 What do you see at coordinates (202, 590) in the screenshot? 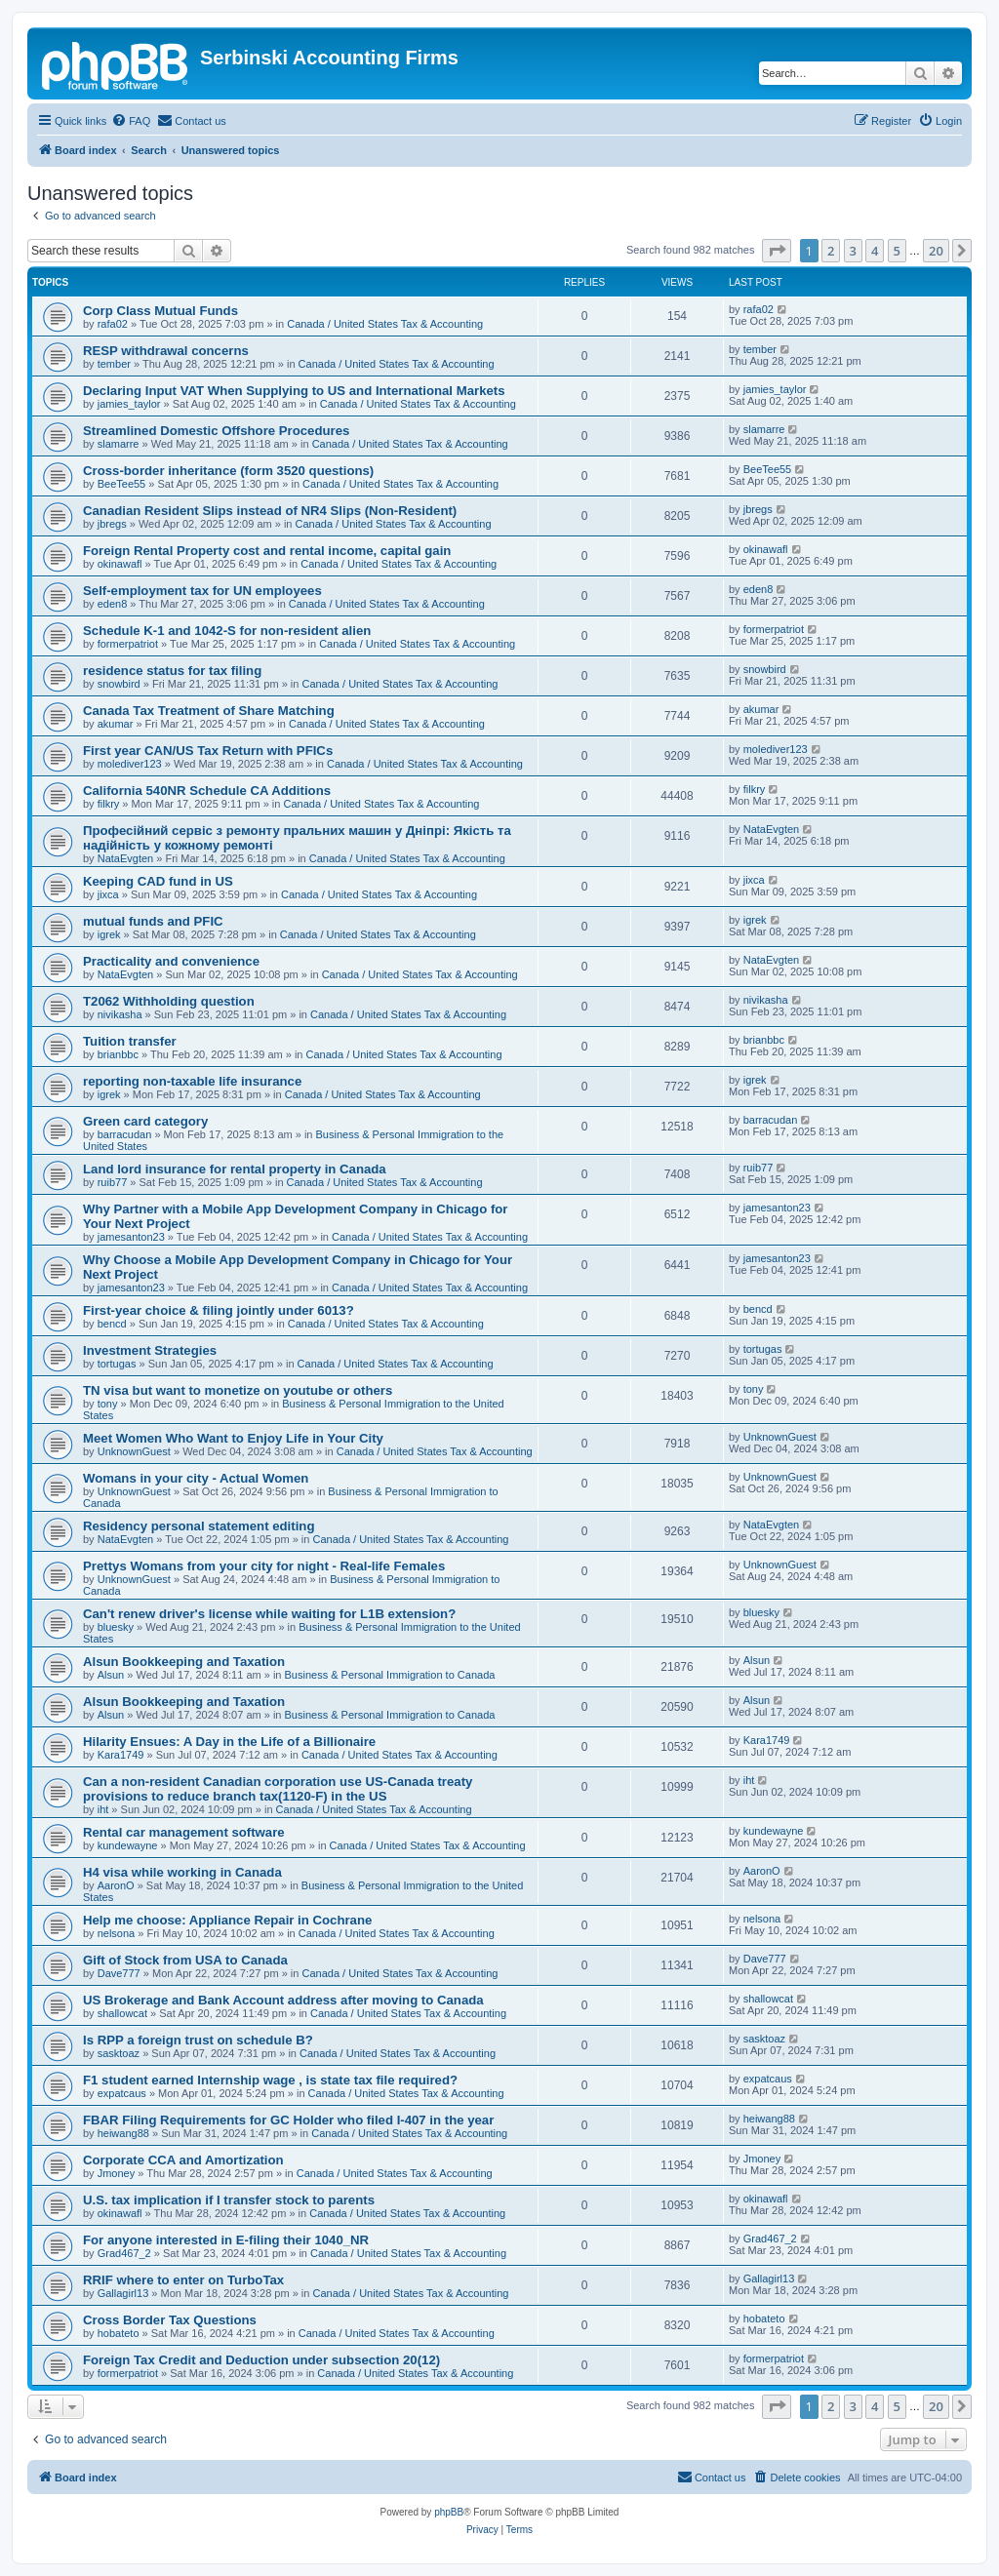
I see `Self-employment tax for UN employees` at bounding box center [202, 590].